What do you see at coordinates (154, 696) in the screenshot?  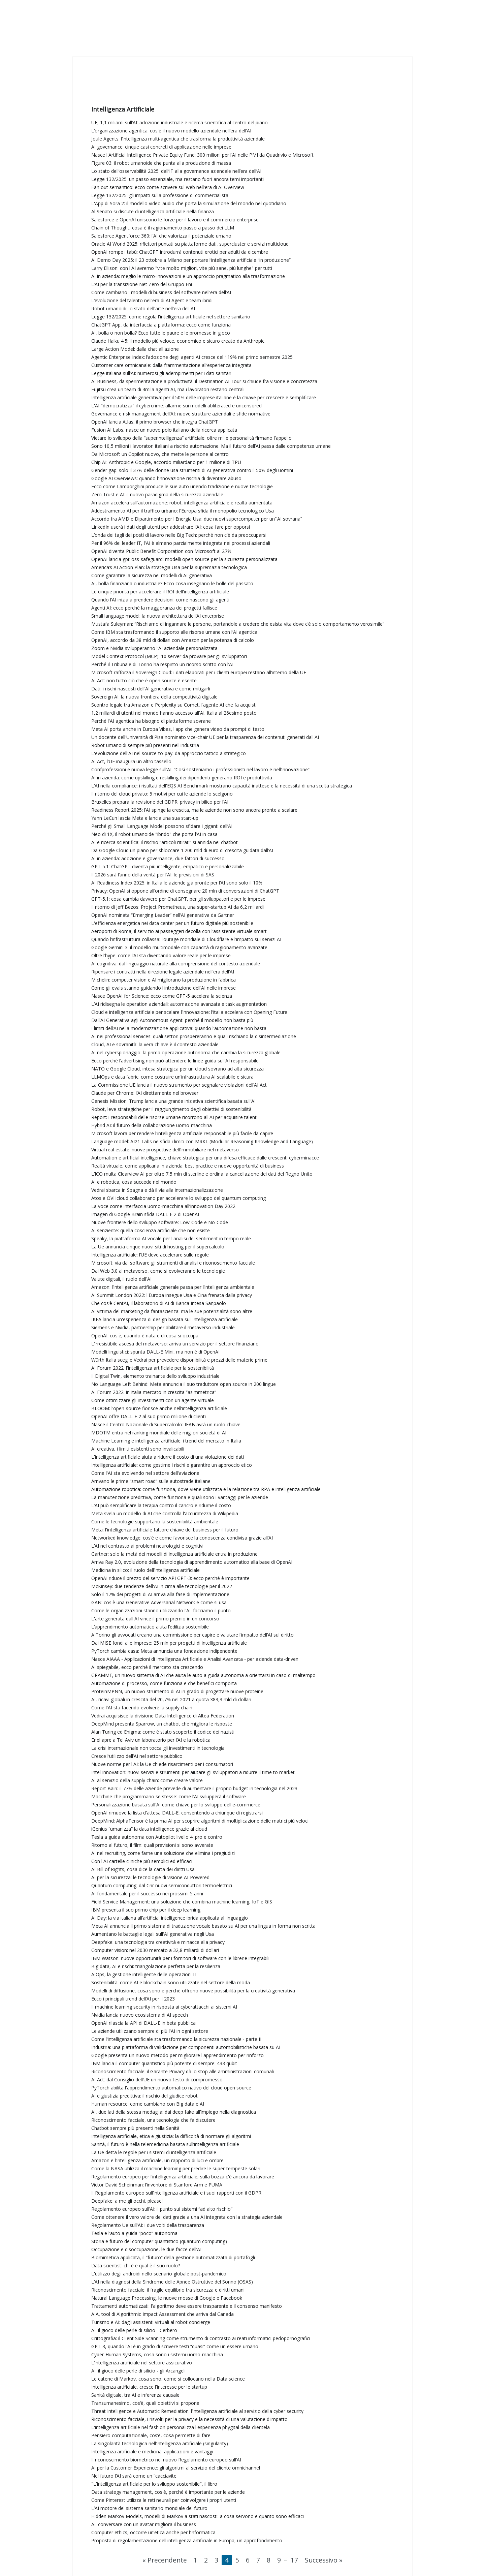 I see `Sovereign AI: la nuova frontiera della competitività digitale` at bounding box center [154, 696].